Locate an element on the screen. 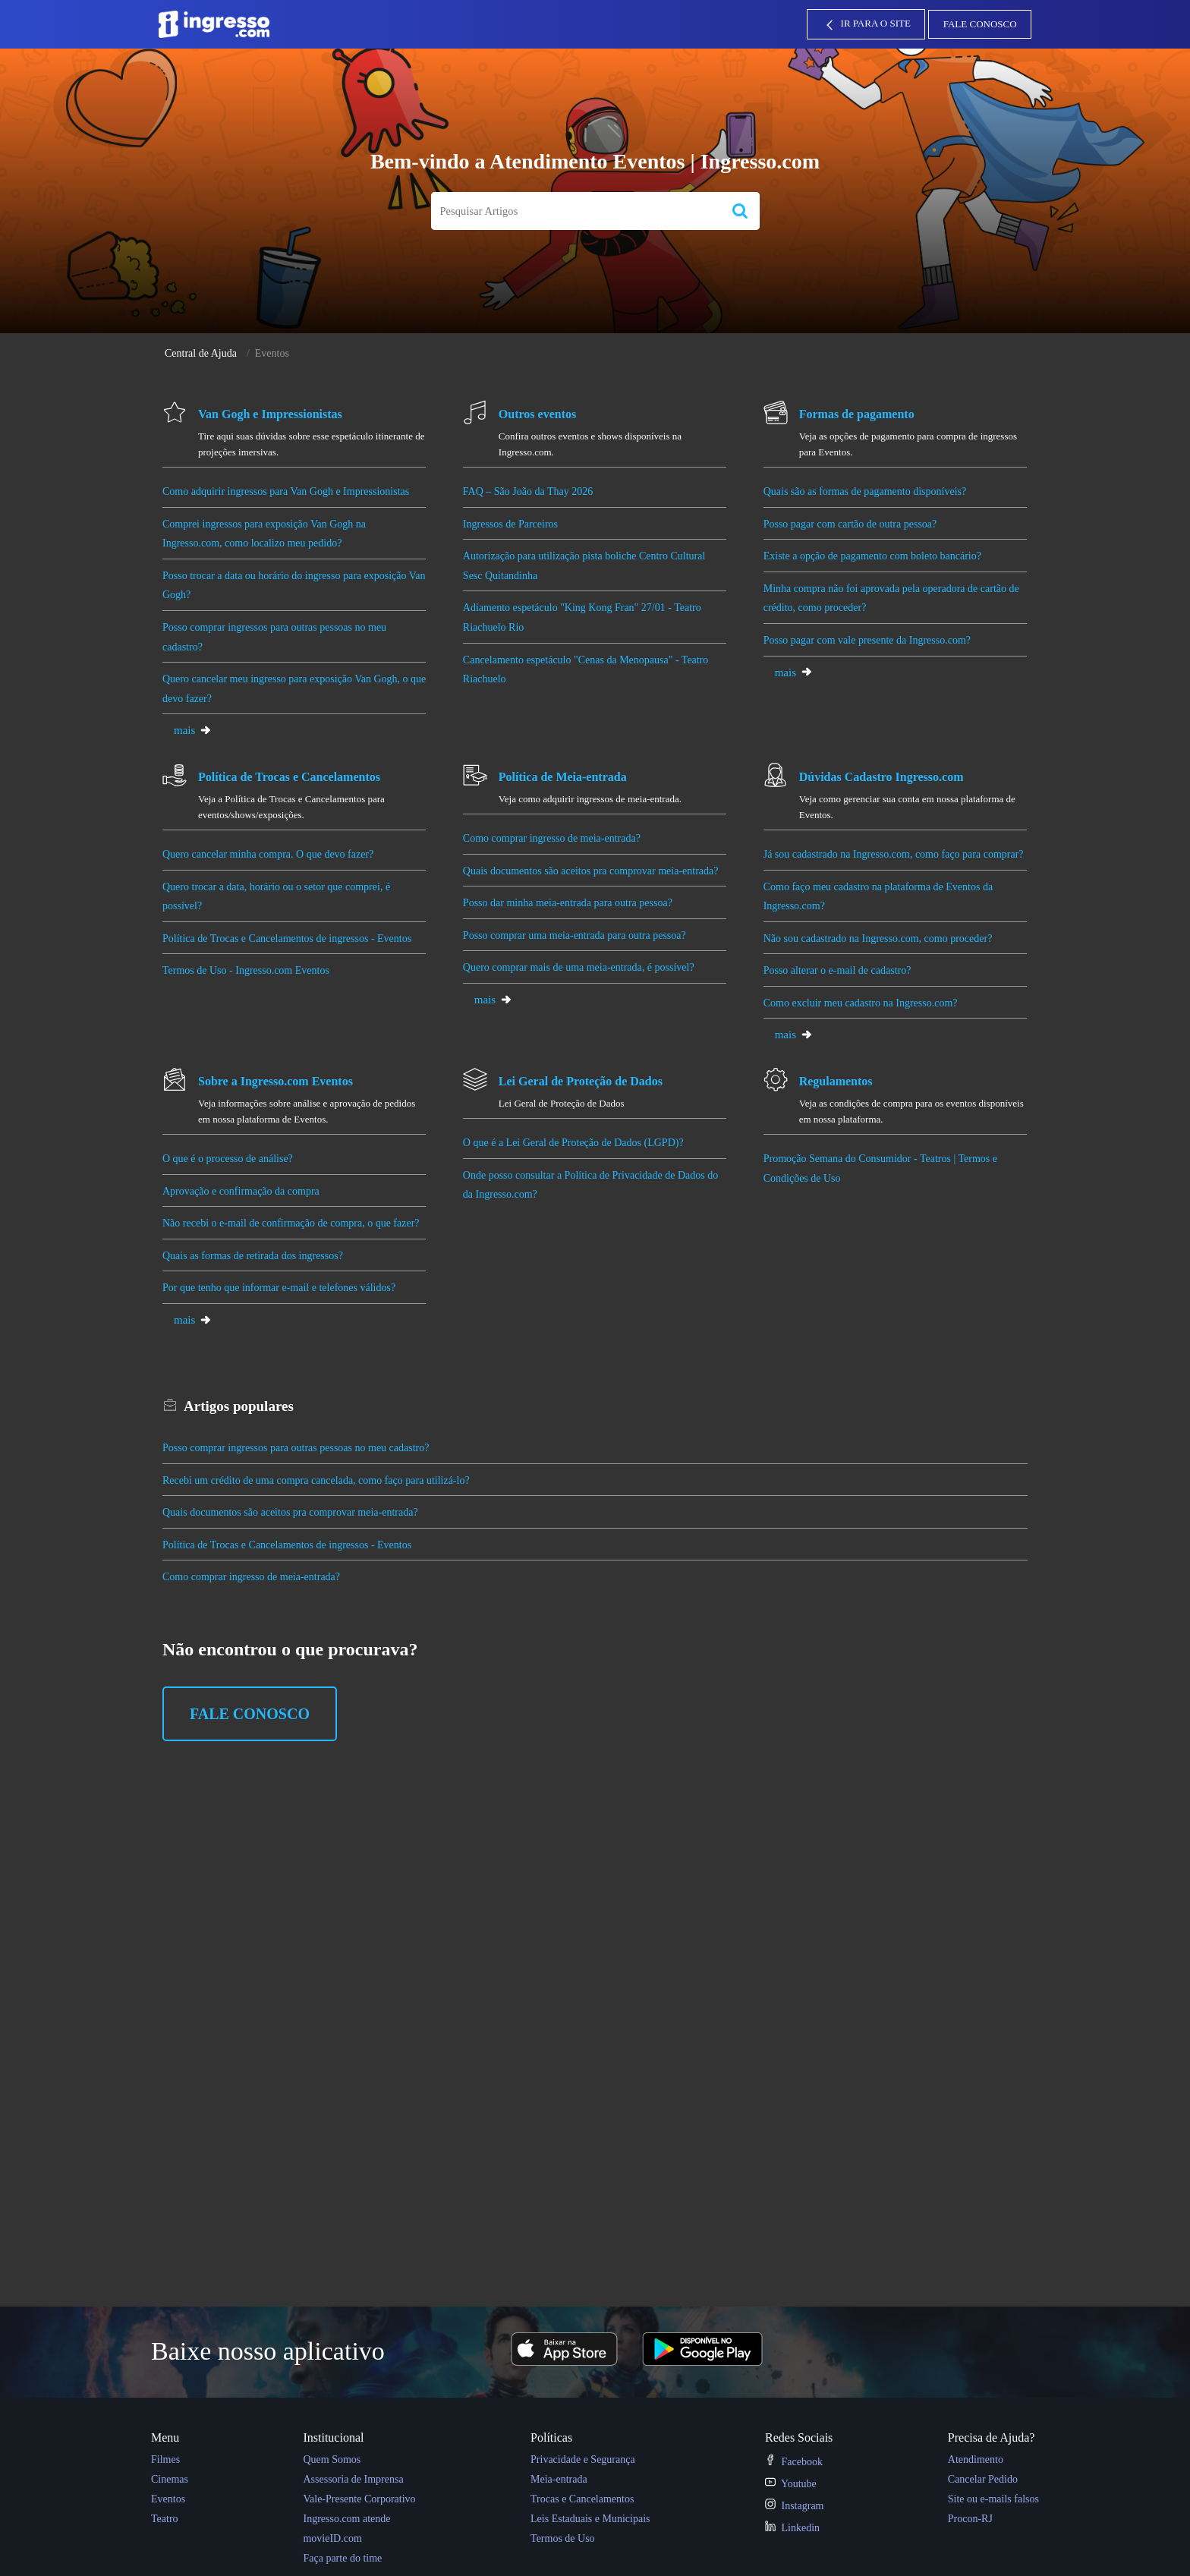 The height and width of the screenshot is (2576, 1190). Como excluir meu cadastro na Ingresso.com? is located at coordinates (860, 1003).